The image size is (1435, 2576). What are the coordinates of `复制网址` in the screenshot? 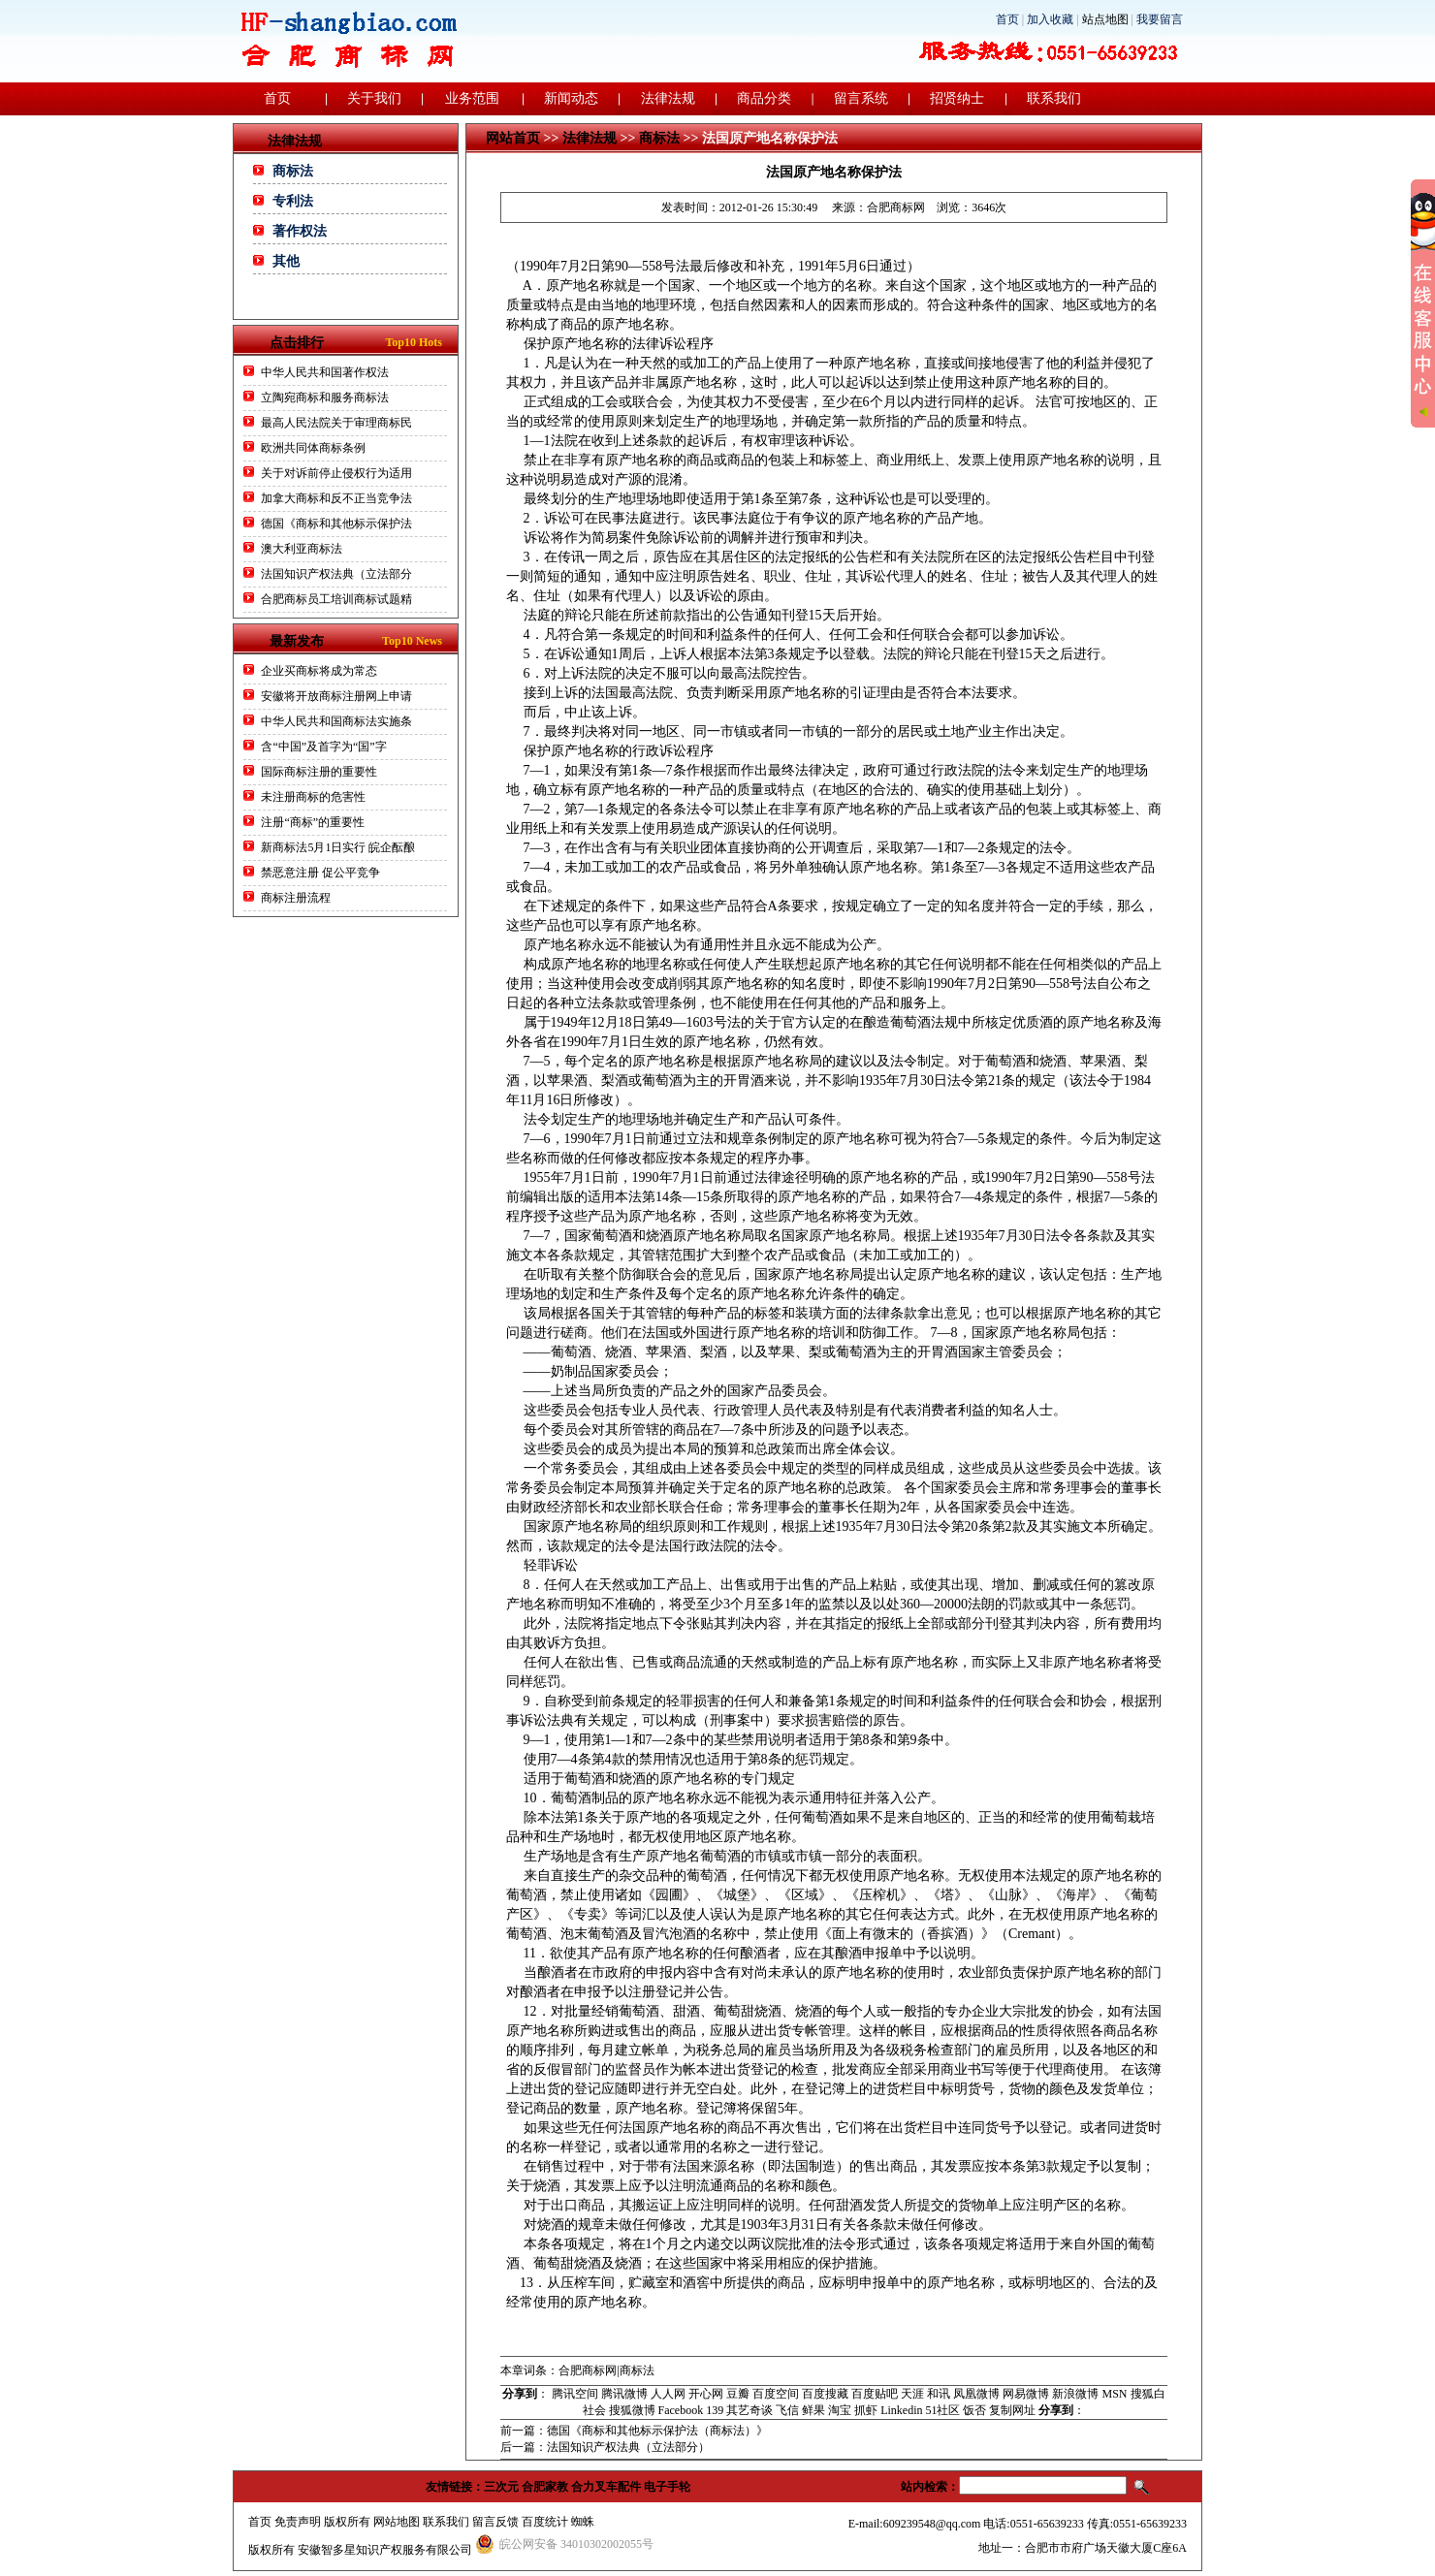 It's located at (1012, 2410).